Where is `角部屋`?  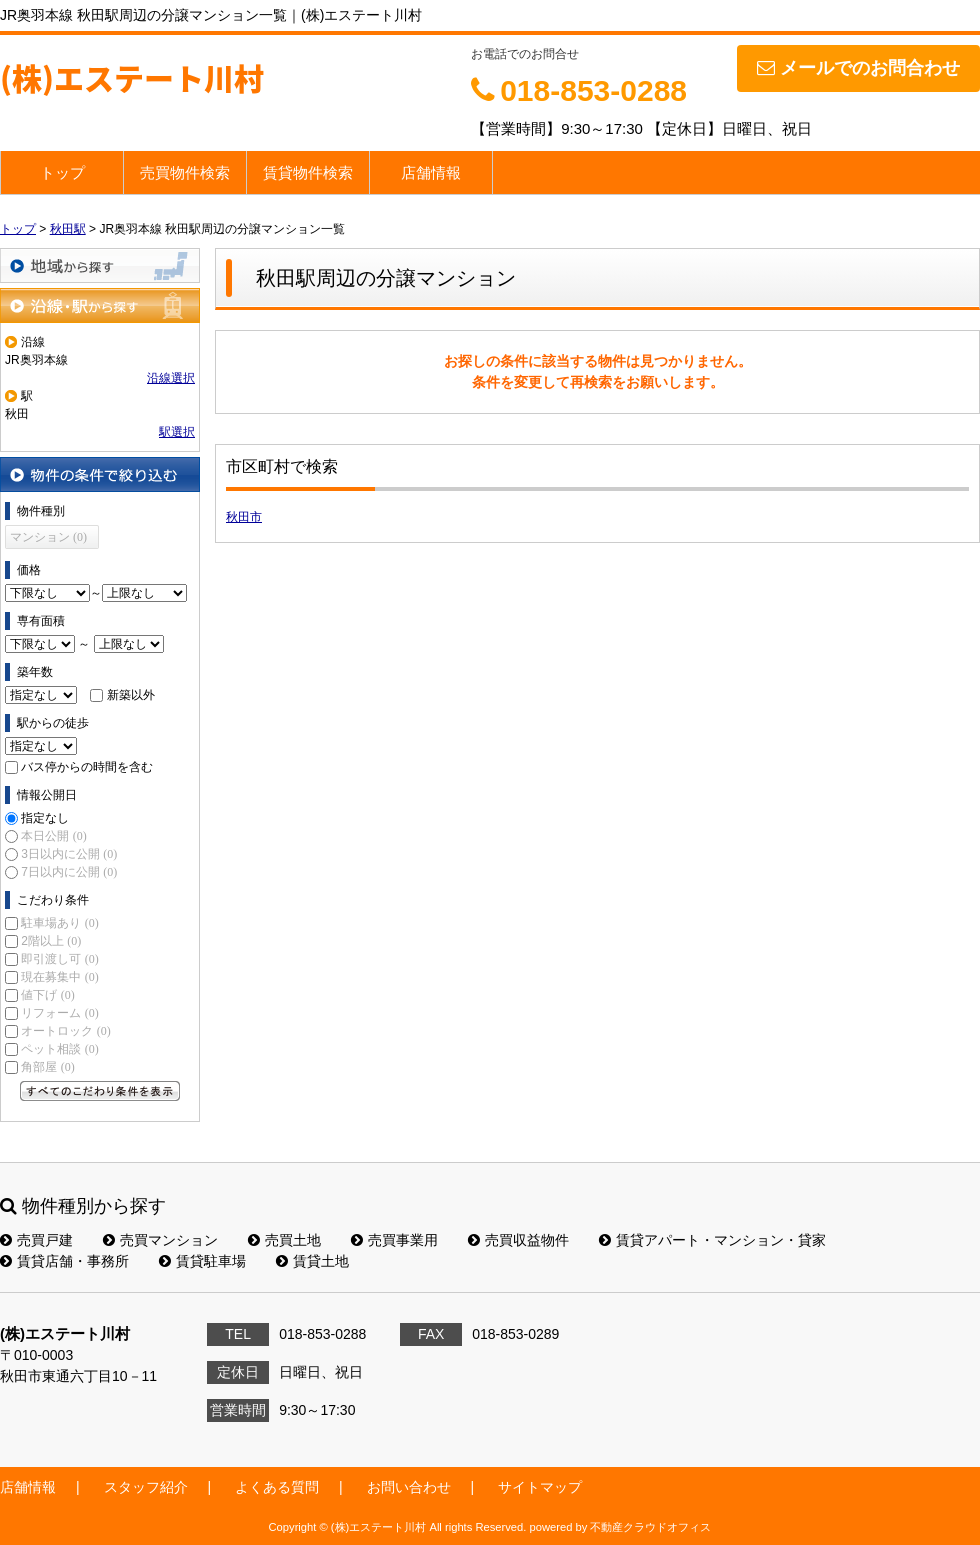
角部屋 is located at coordinates (47, 1067).